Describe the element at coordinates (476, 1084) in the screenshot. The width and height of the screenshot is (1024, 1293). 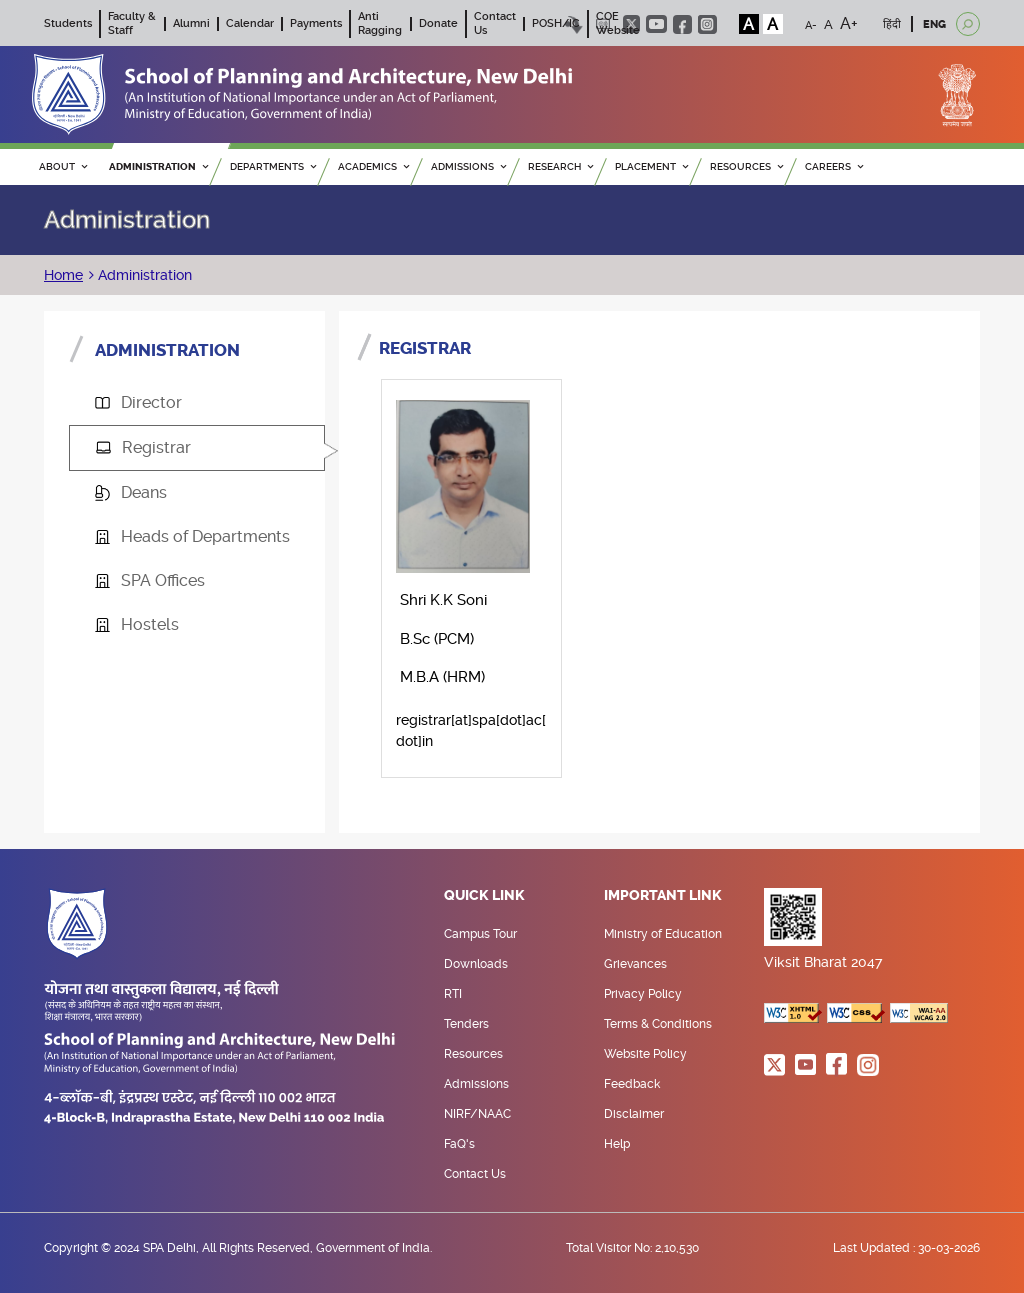
I see `Admissions` at that location.